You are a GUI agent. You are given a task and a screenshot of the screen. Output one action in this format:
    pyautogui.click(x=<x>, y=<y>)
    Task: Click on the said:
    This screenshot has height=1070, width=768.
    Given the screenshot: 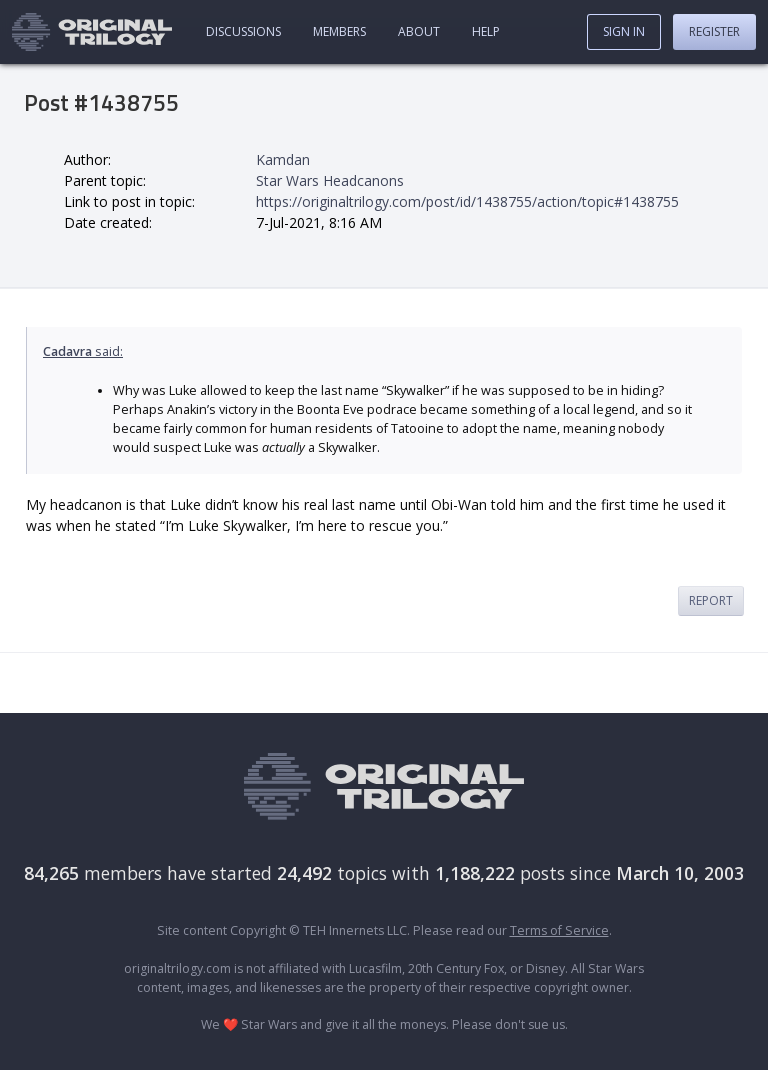 What is the action you would take?
    pyautogui.click(x=83, y=351)
    